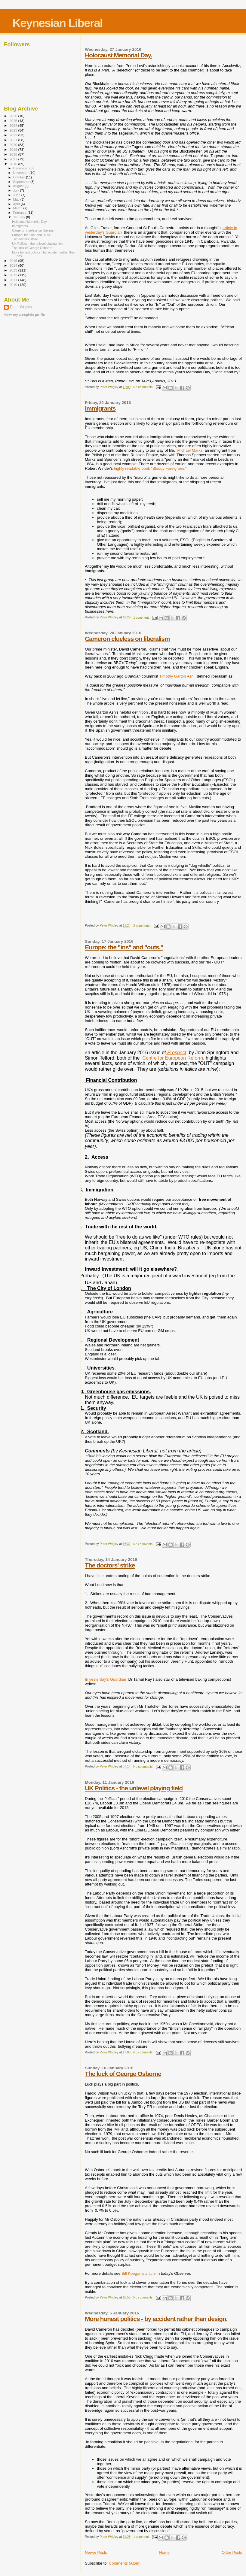 Image resolution: width=246 pixels, height=2576 pixels. Describe the element at coordinates (13, 159) in the screenshot. I see `2017` at that location.